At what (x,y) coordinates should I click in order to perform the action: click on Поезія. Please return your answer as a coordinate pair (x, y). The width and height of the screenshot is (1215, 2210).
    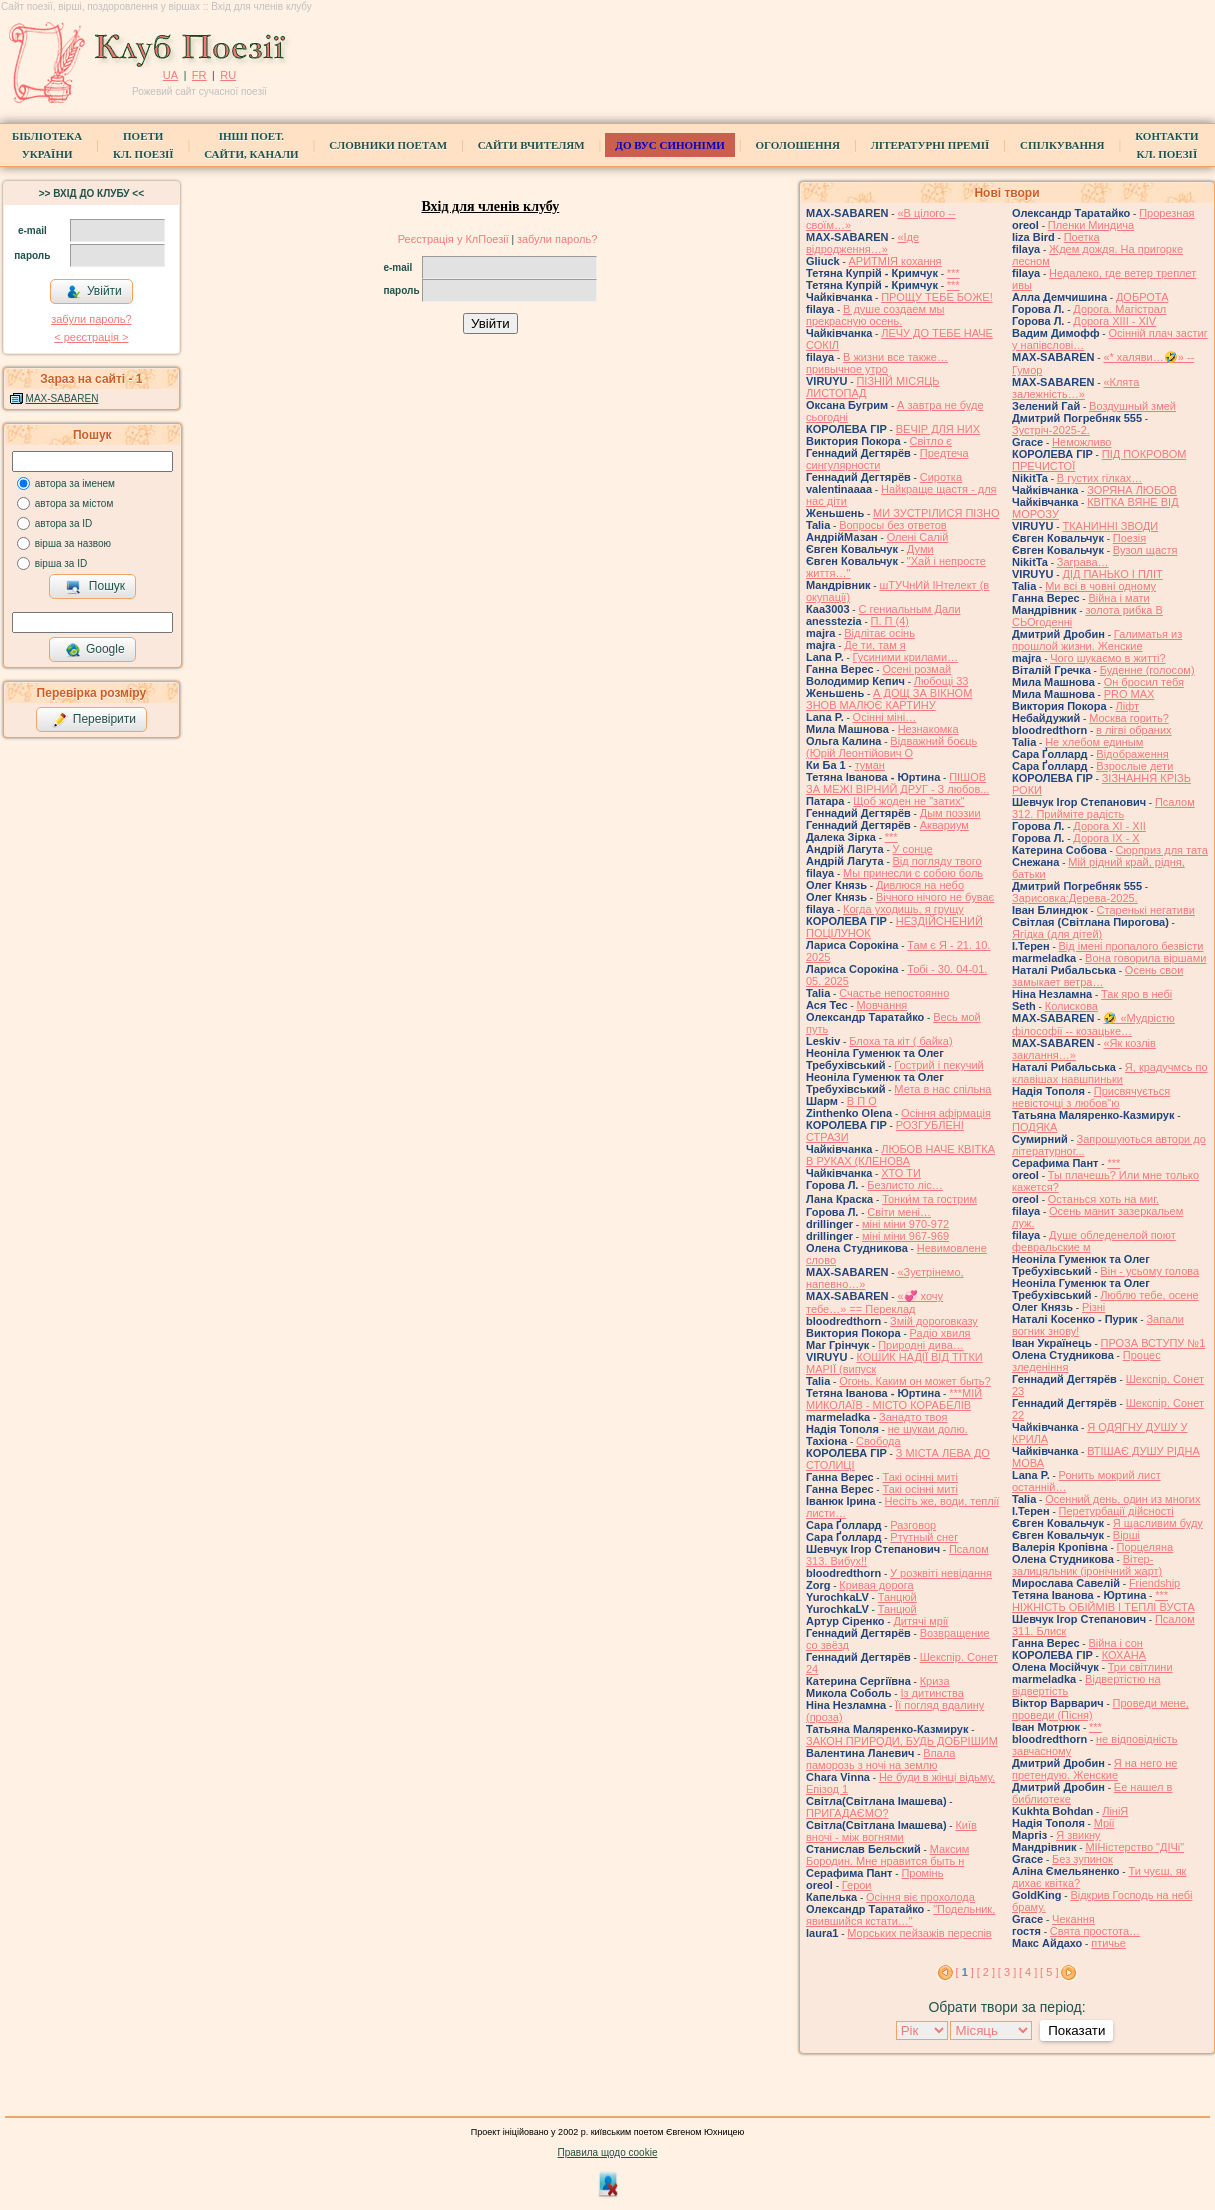
    Looking at the image, I should click on (1129, 538).